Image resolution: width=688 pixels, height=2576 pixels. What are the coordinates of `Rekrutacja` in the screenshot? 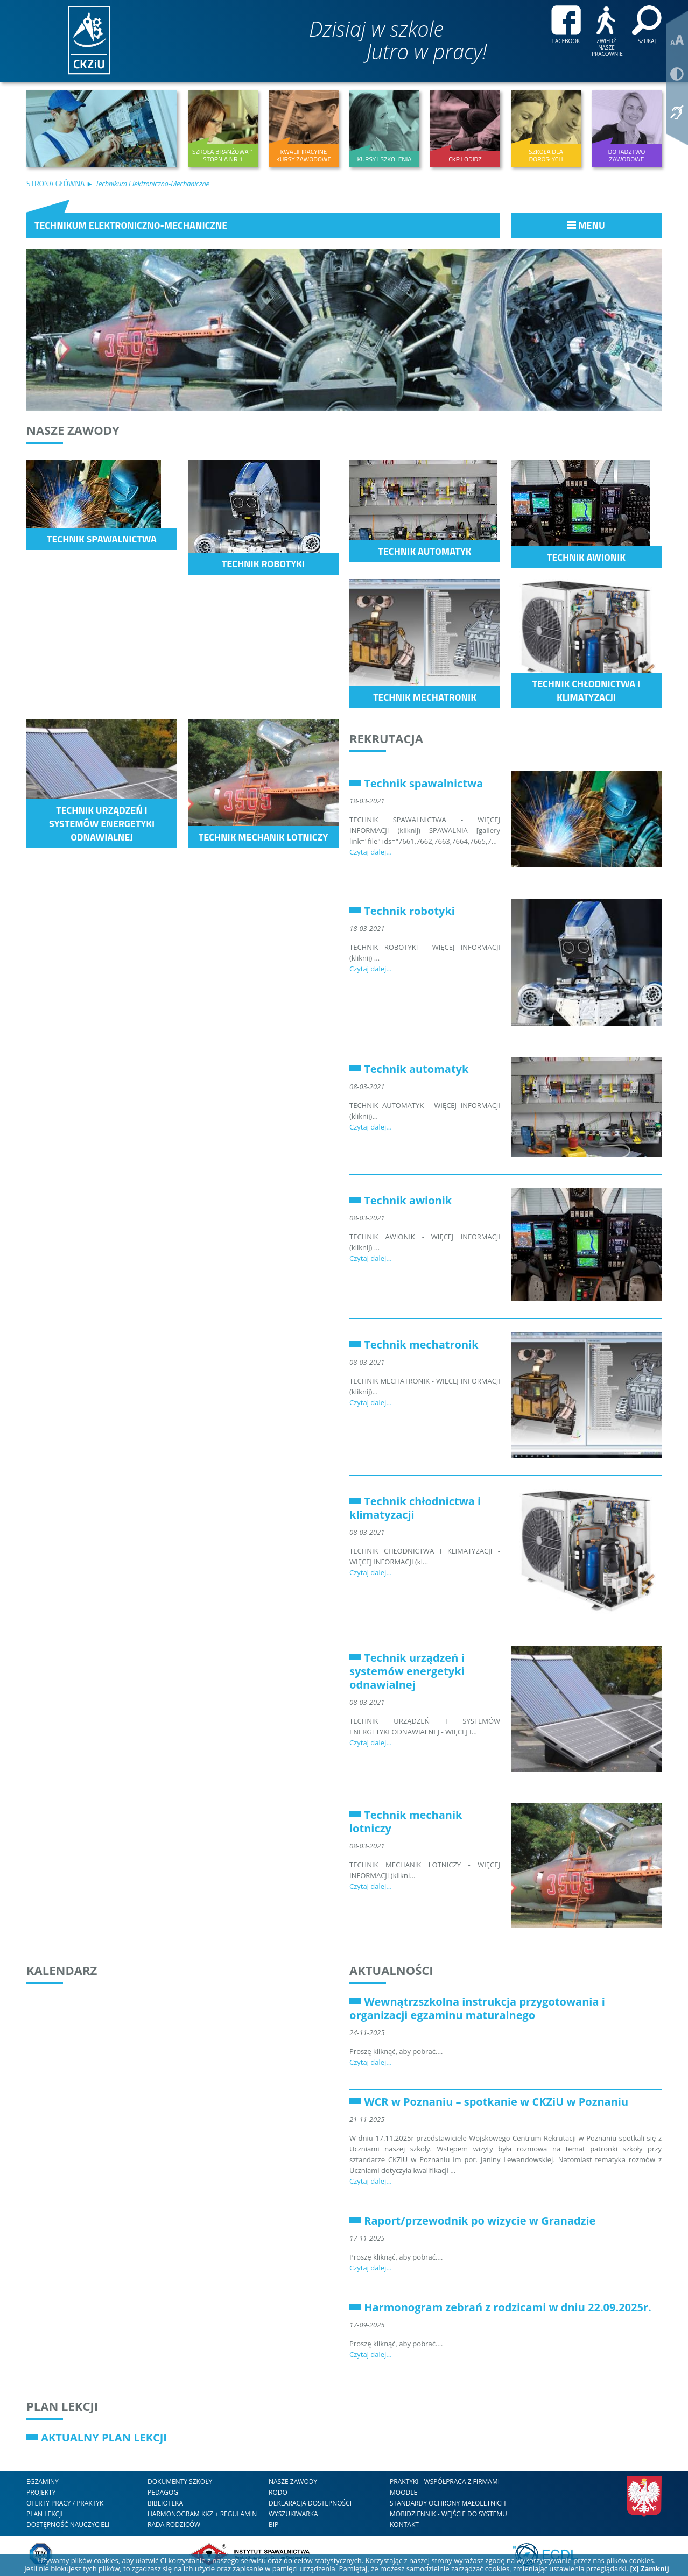 It's located at (386, 738).